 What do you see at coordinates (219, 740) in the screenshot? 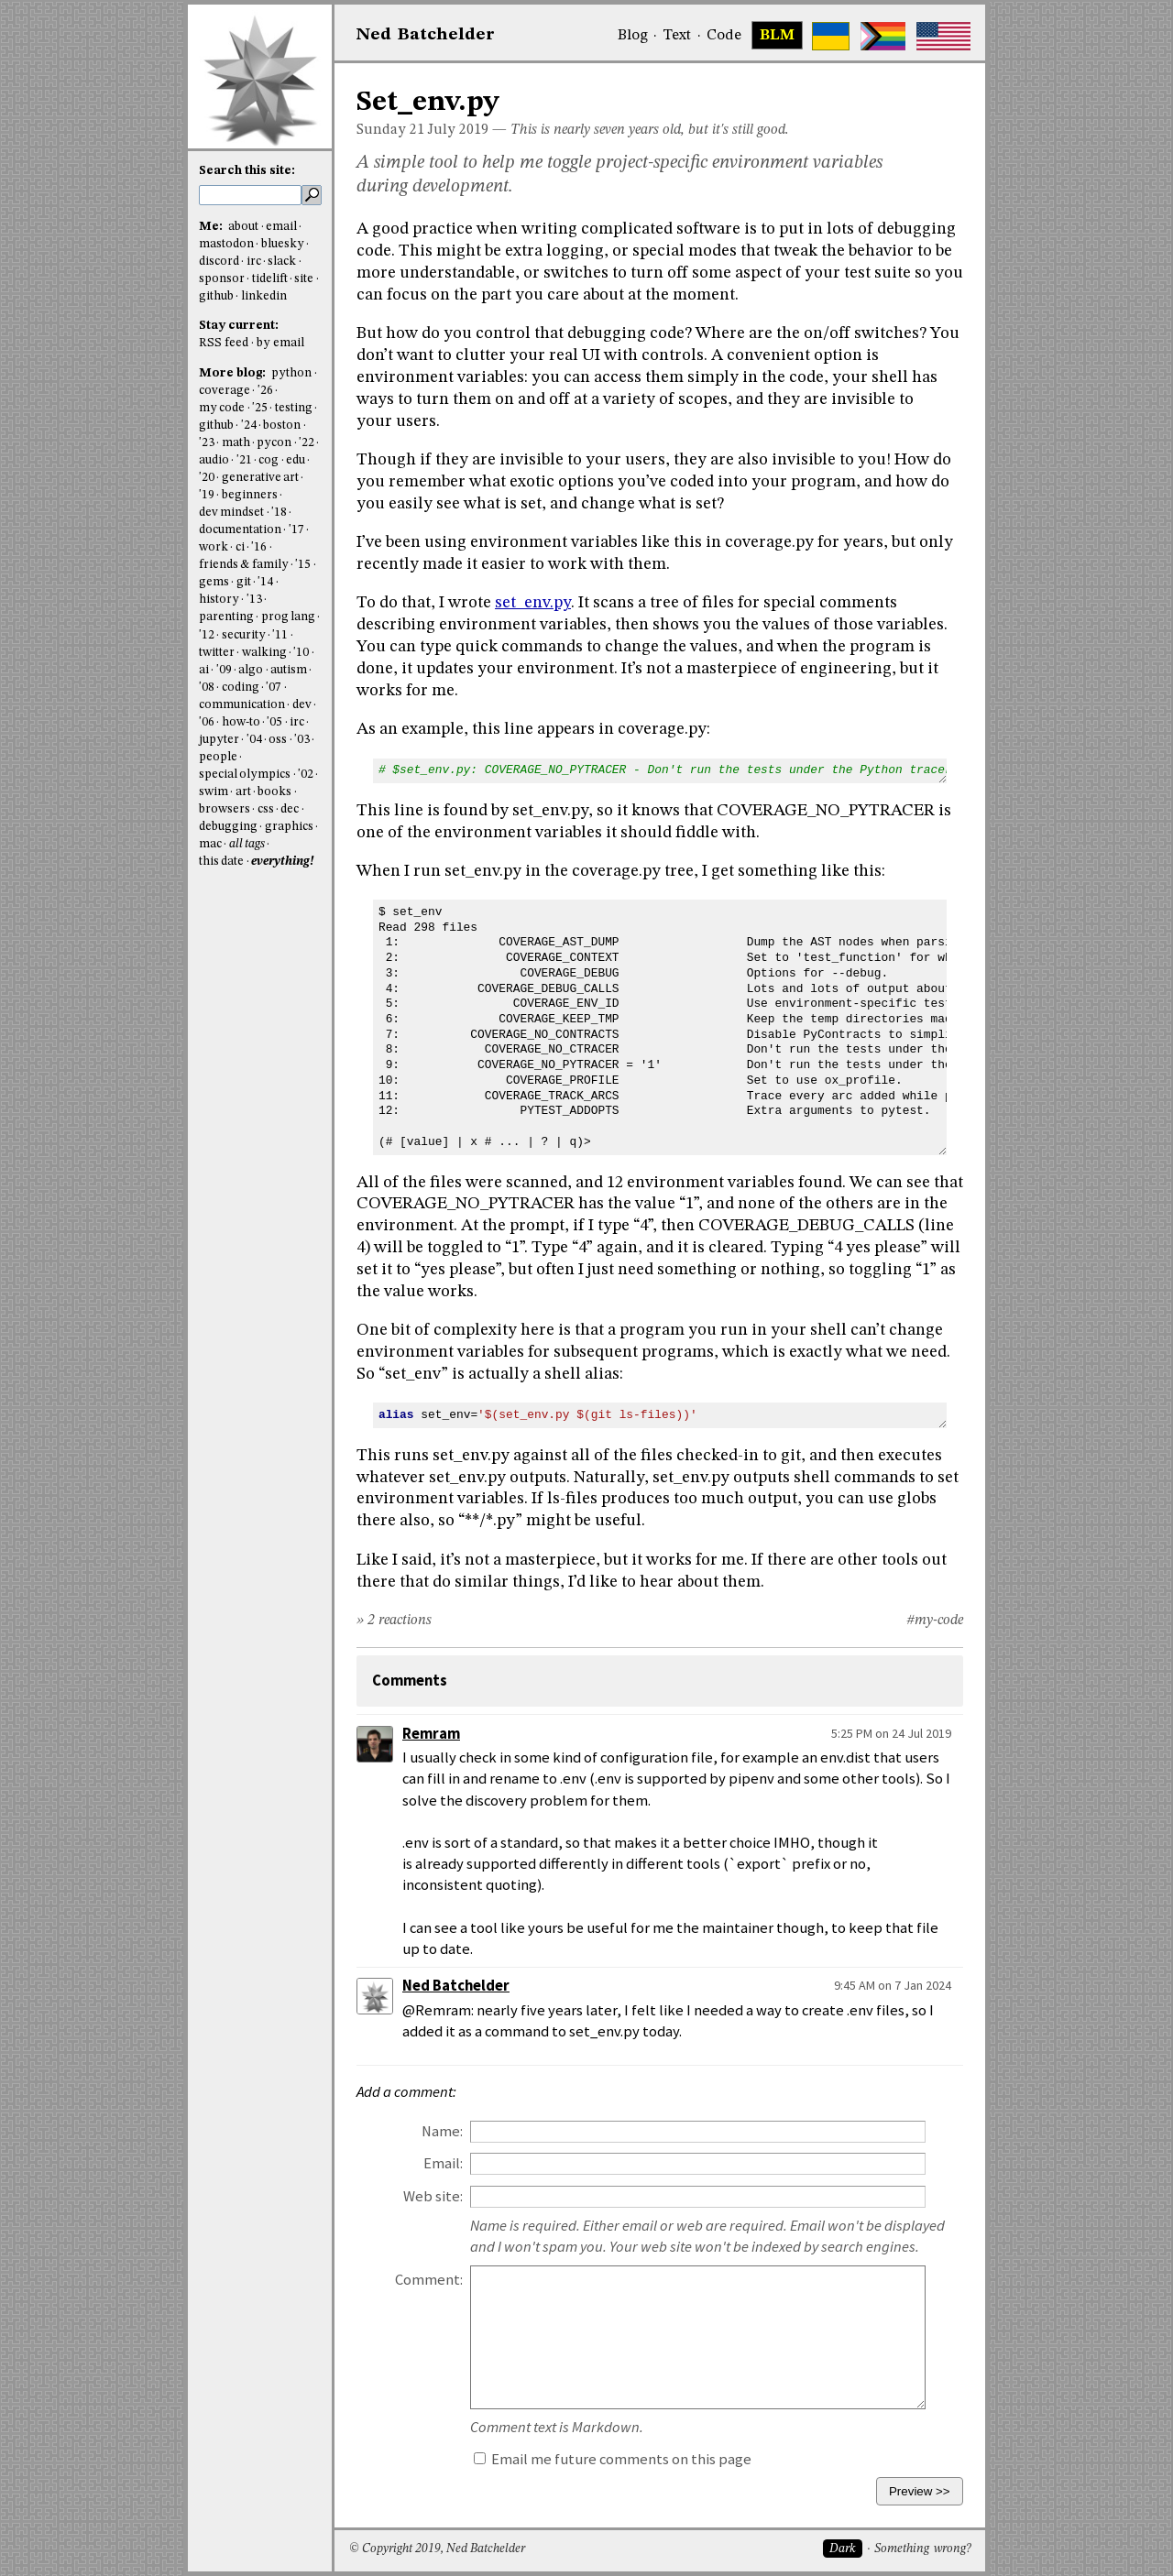
I see `jupyter` at bounding box center [219, 740].